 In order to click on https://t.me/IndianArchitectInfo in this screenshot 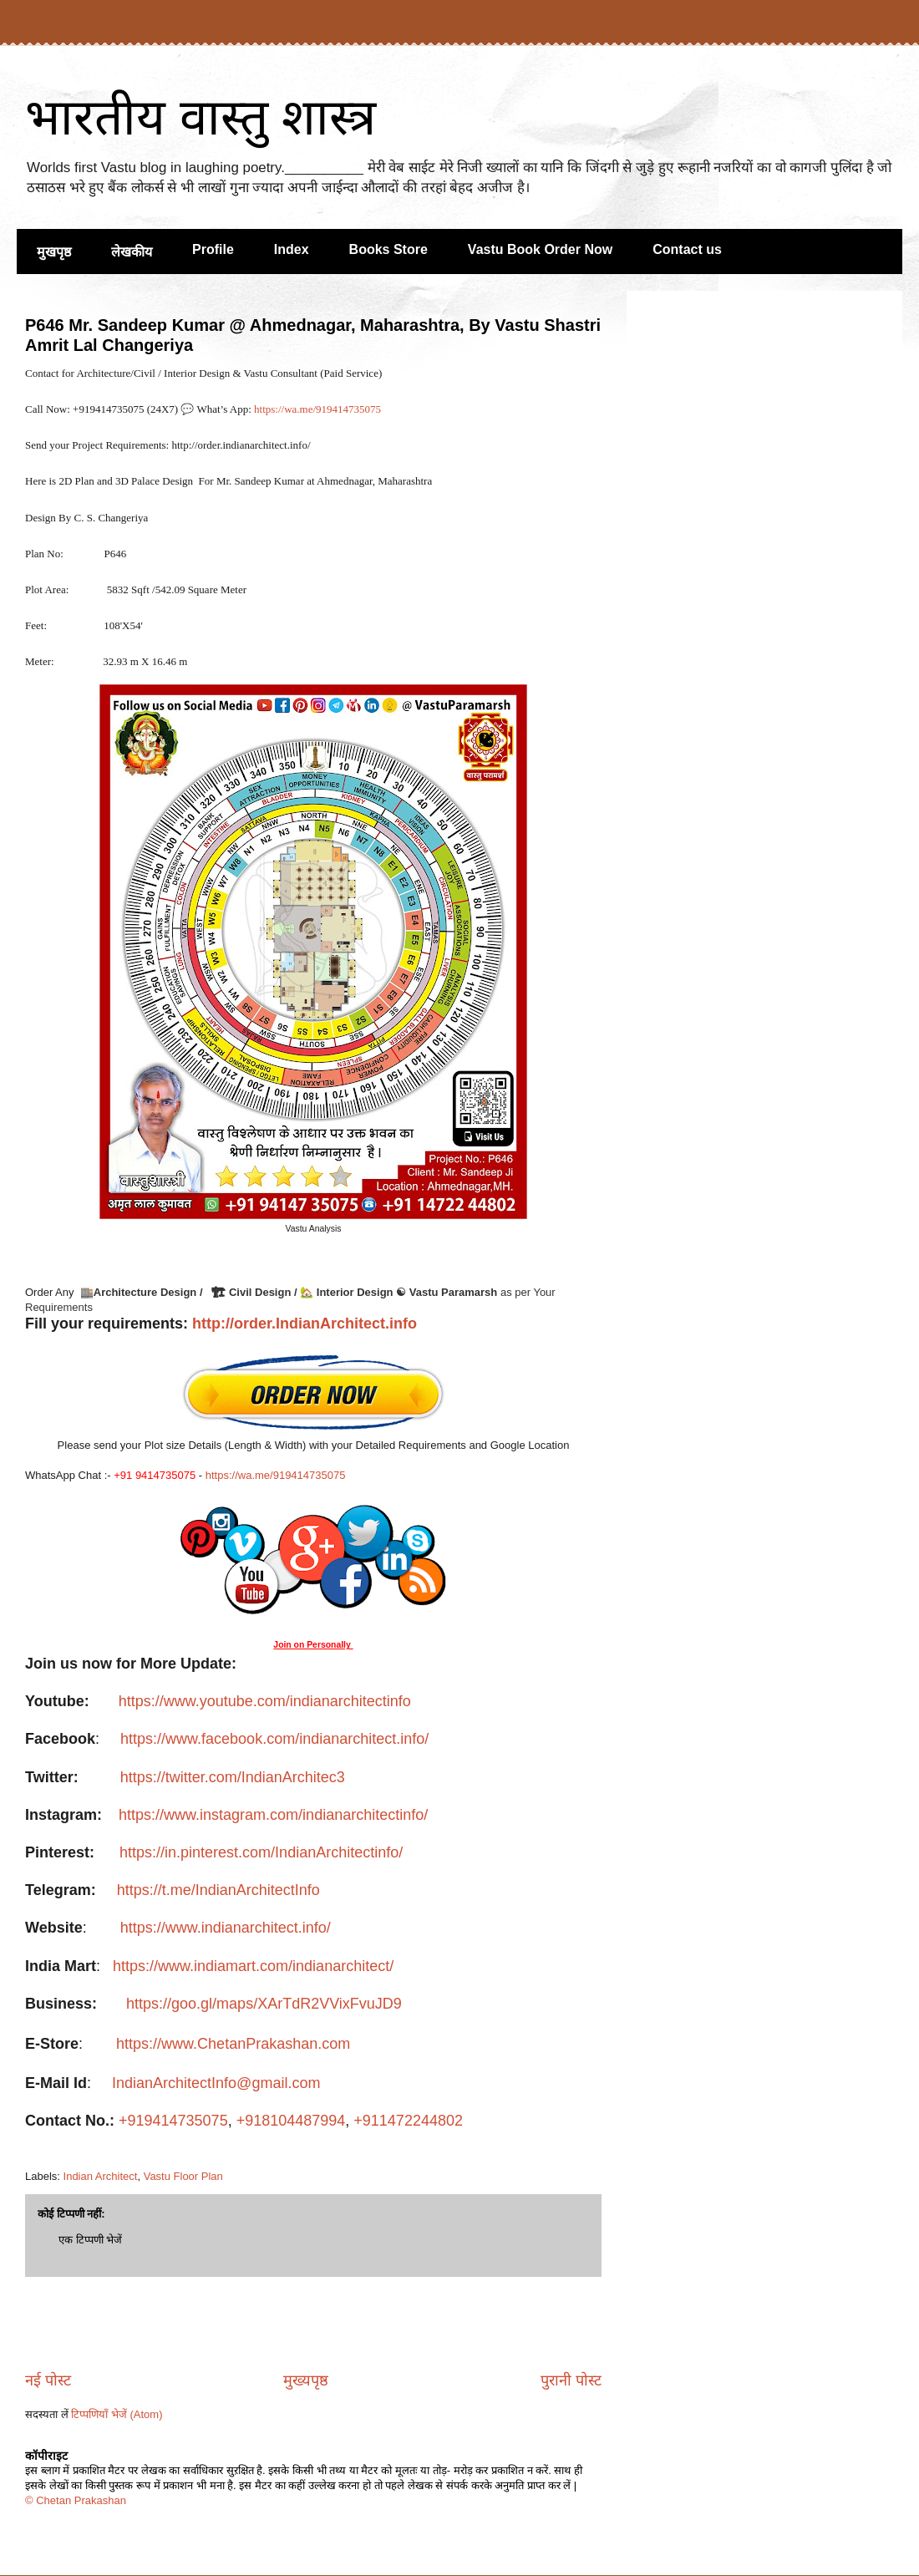, I will do `click(218, 1890)`.